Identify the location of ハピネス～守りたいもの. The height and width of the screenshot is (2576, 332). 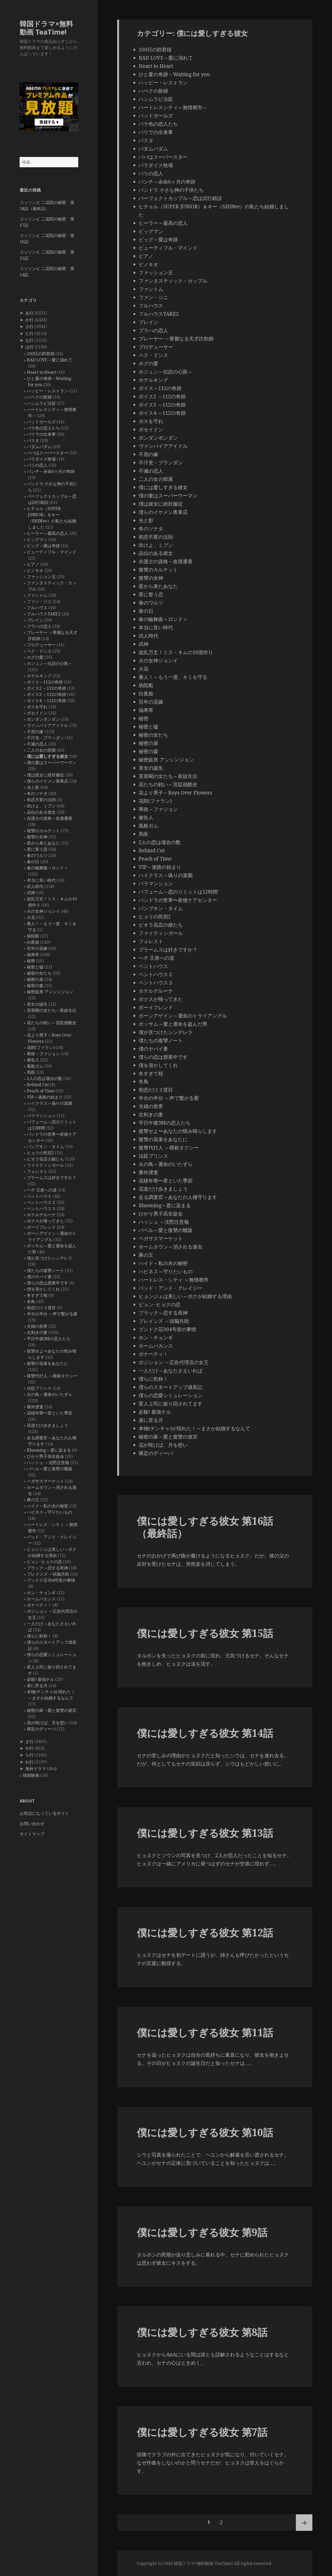
(49, 1512).